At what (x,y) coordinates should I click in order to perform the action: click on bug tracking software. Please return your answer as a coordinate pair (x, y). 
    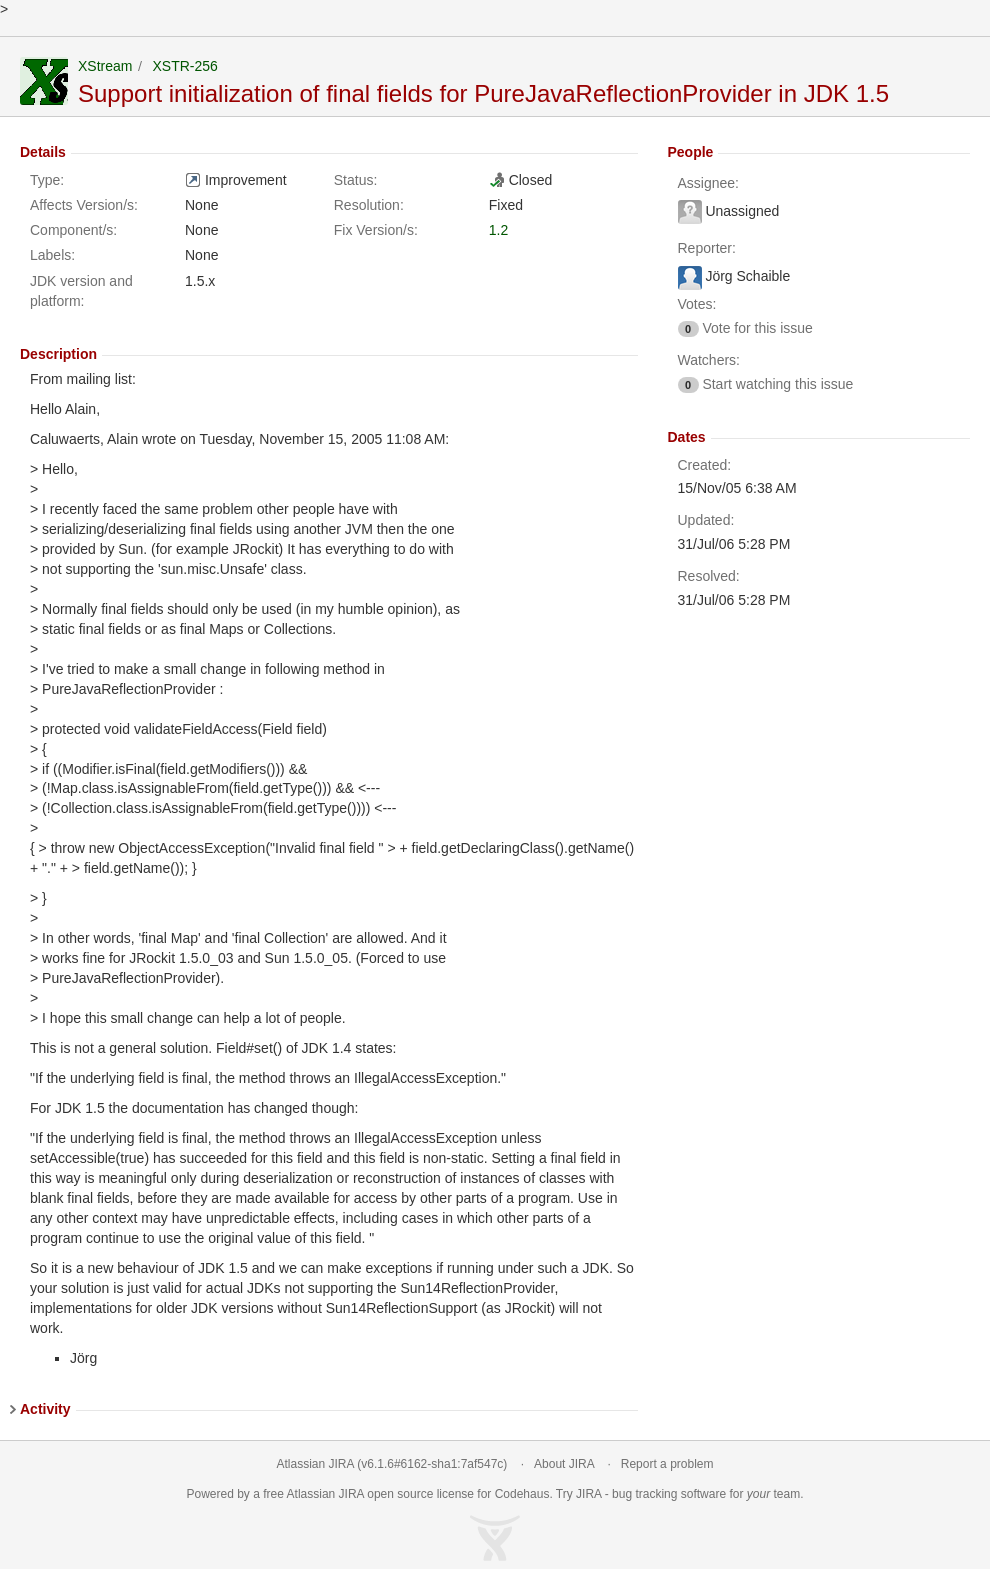
    Looking at the image, I should click on (669, 1494).